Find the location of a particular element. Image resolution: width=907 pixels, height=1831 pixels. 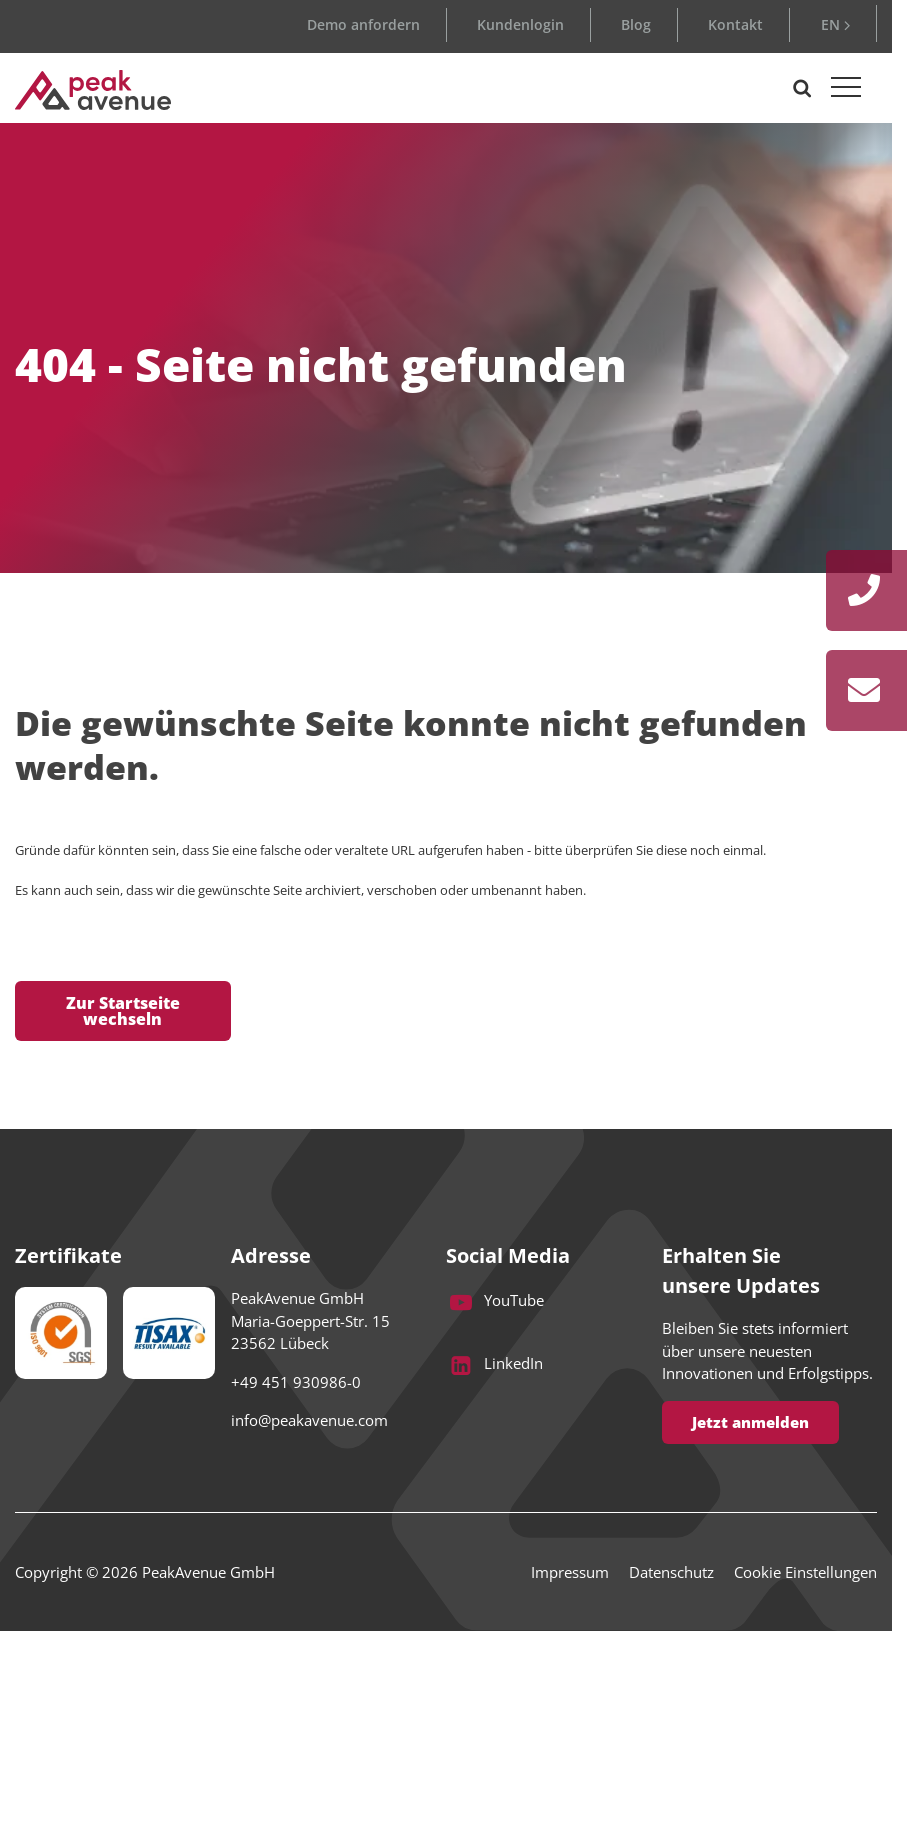

Kundenlogin is located at coordinates (520, 24).